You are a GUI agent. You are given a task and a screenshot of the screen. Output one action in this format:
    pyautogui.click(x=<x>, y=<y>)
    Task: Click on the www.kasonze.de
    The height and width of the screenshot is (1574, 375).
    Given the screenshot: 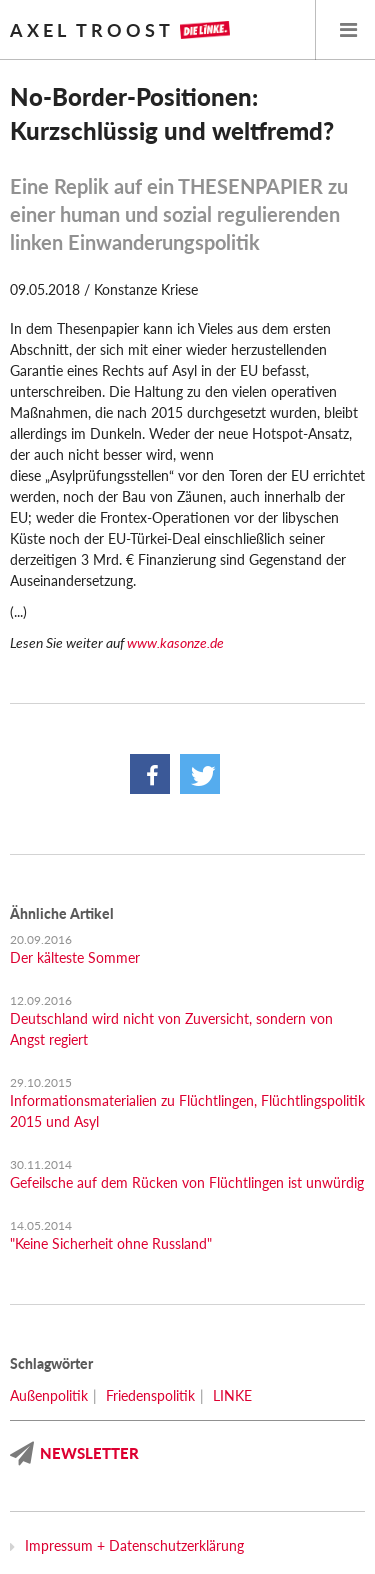 What is the action you would take?
    pyautogui.click(x=175, y=642)
    